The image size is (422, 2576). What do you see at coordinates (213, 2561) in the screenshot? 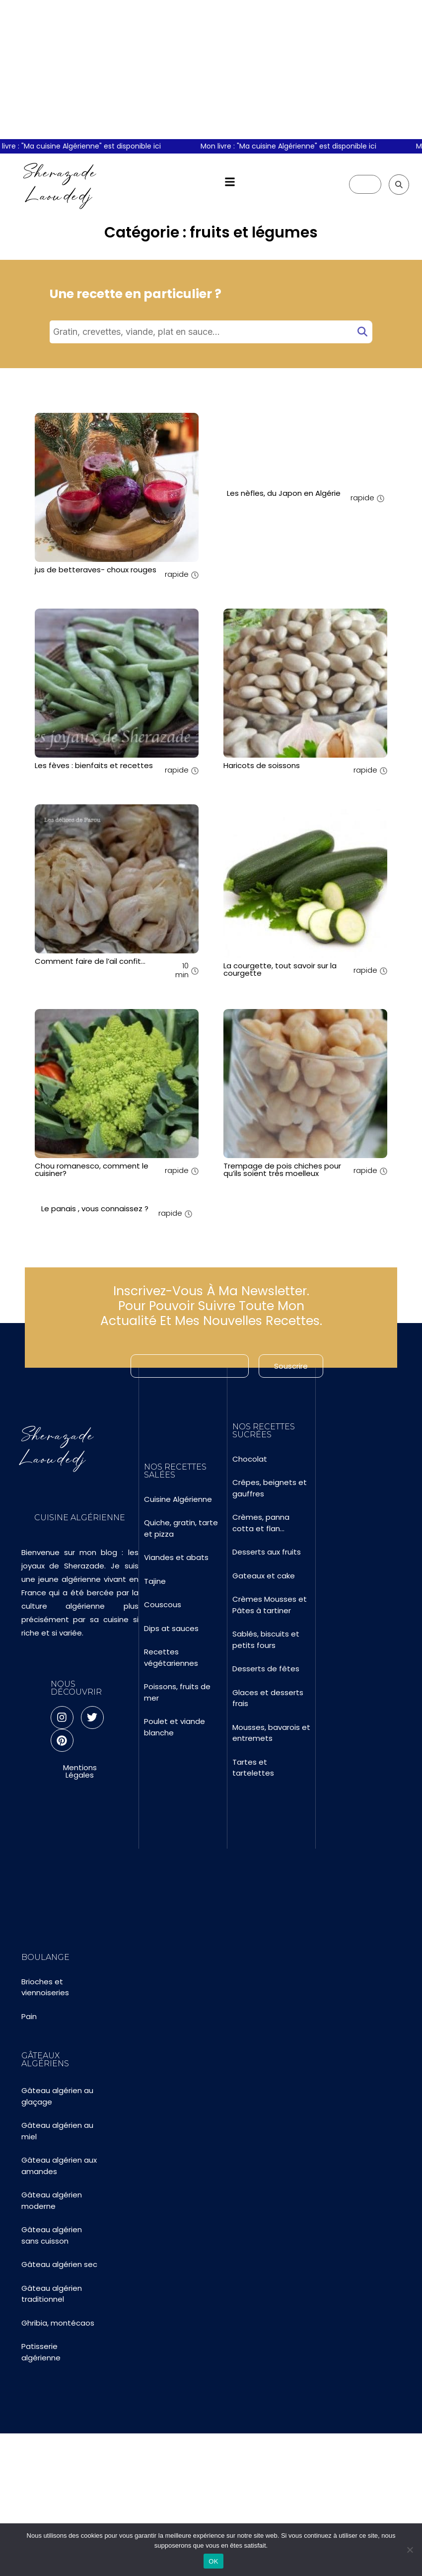
I see `OK` at bounding box center [213, 2561].